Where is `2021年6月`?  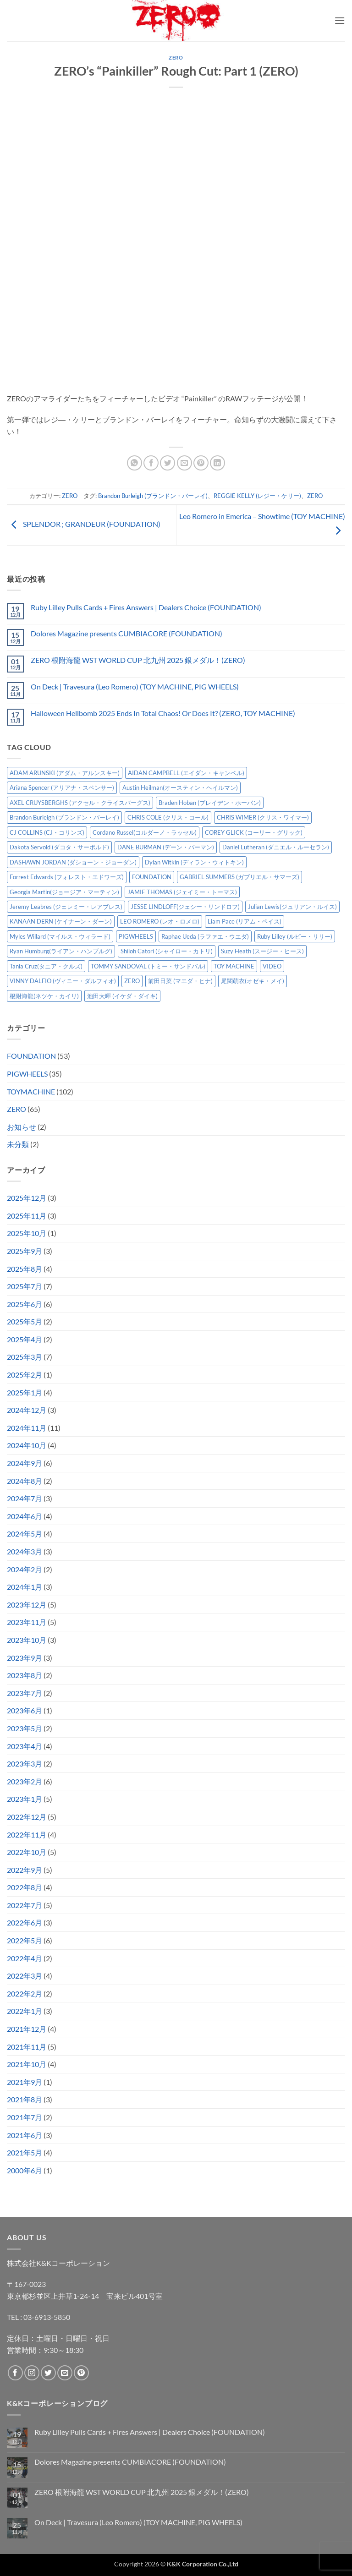 2021年6月 is located at coordinates (24, 2135).